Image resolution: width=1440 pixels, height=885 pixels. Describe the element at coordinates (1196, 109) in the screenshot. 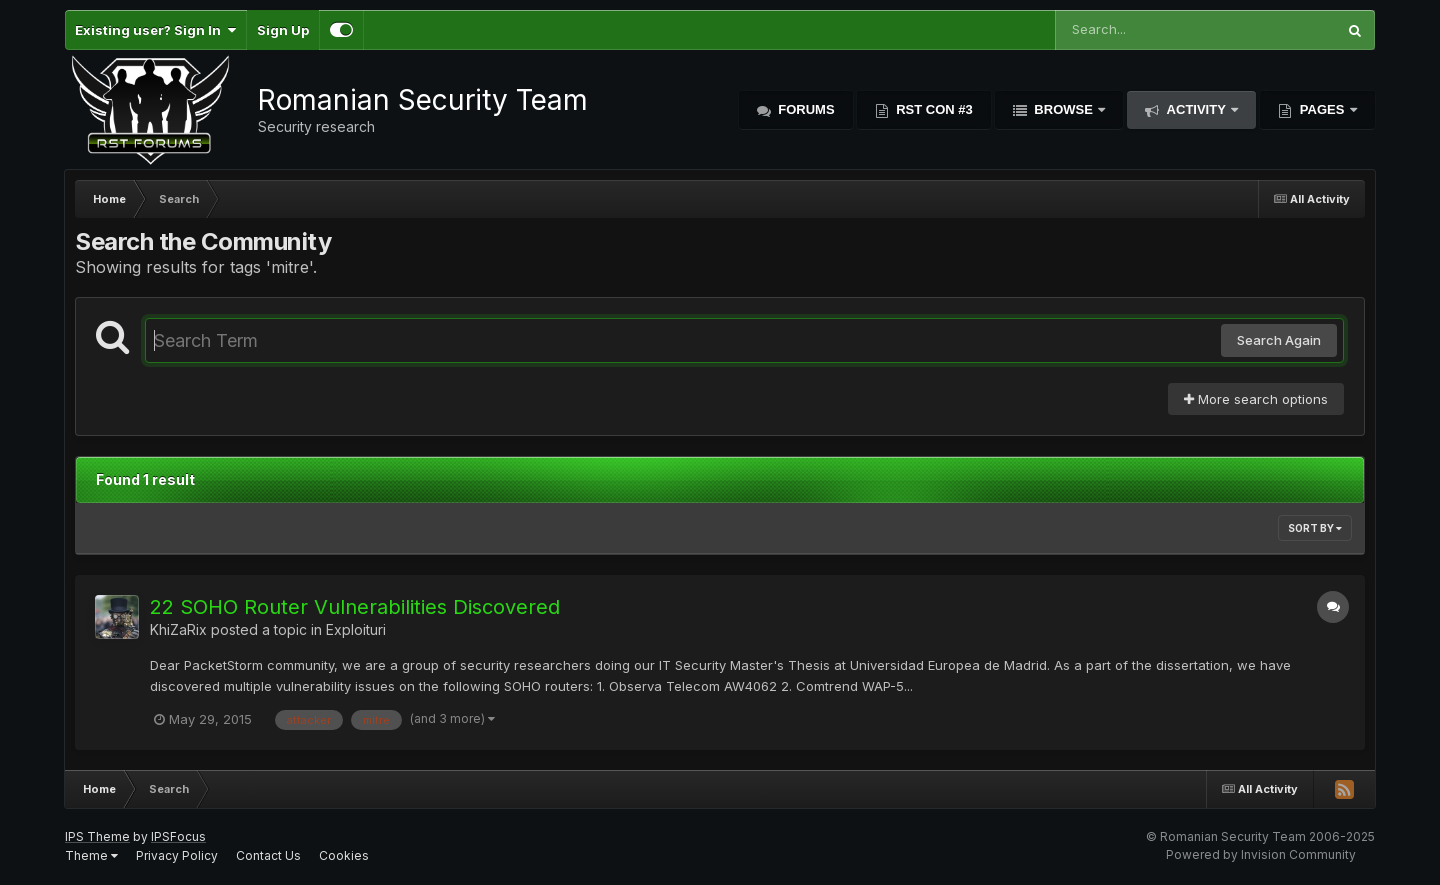

I see `Activity` at that location.